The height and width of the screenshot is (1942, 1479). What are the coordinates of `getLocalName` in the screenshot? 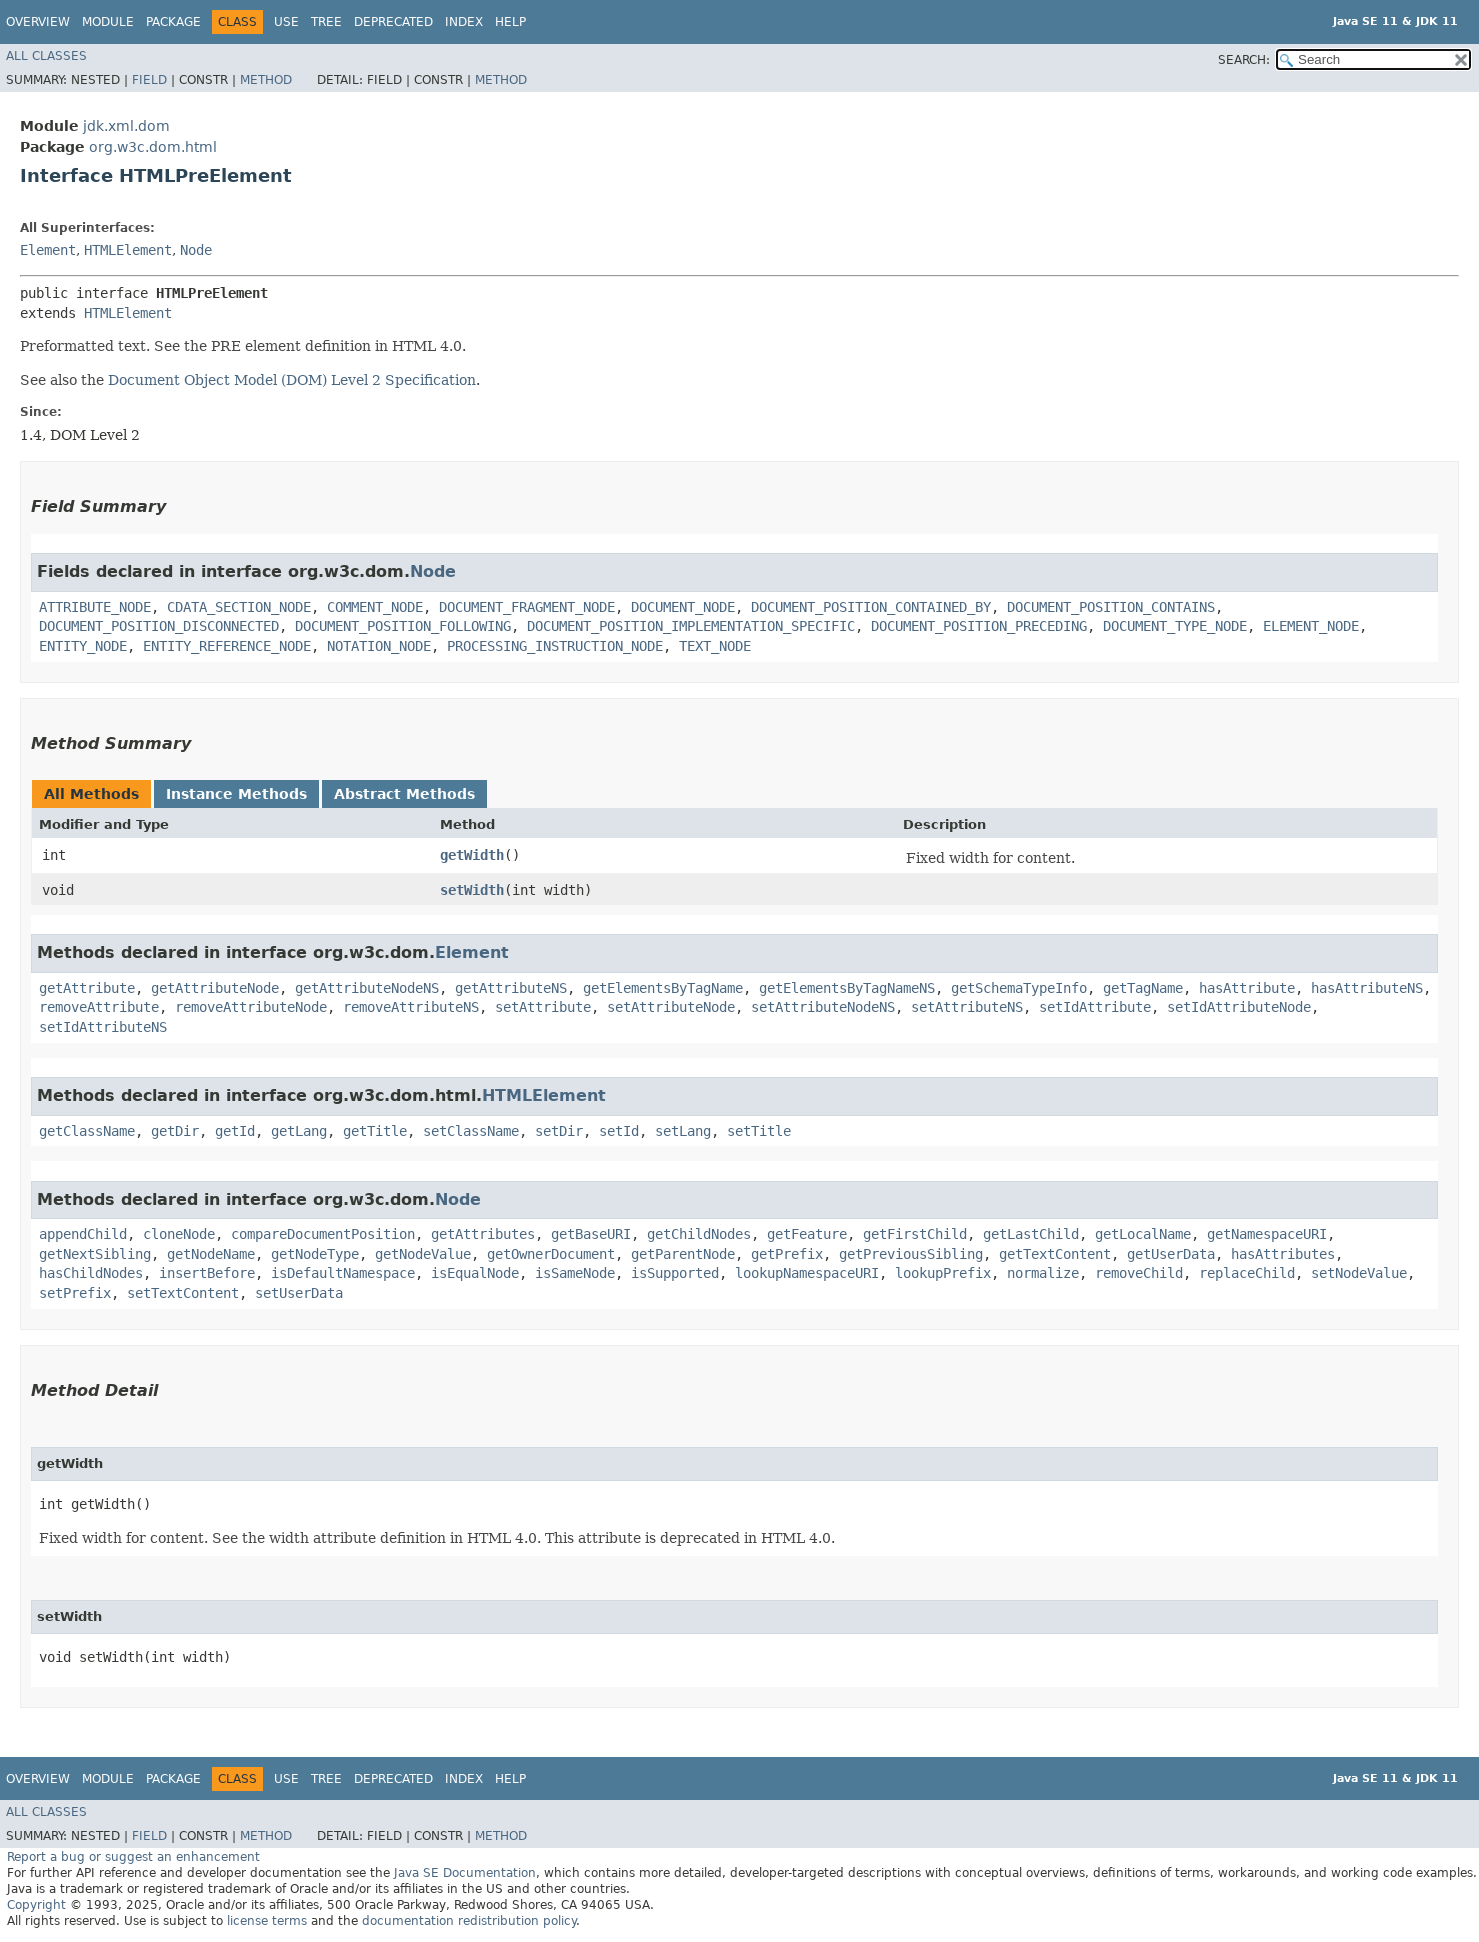 It's located at (1143, 1234).